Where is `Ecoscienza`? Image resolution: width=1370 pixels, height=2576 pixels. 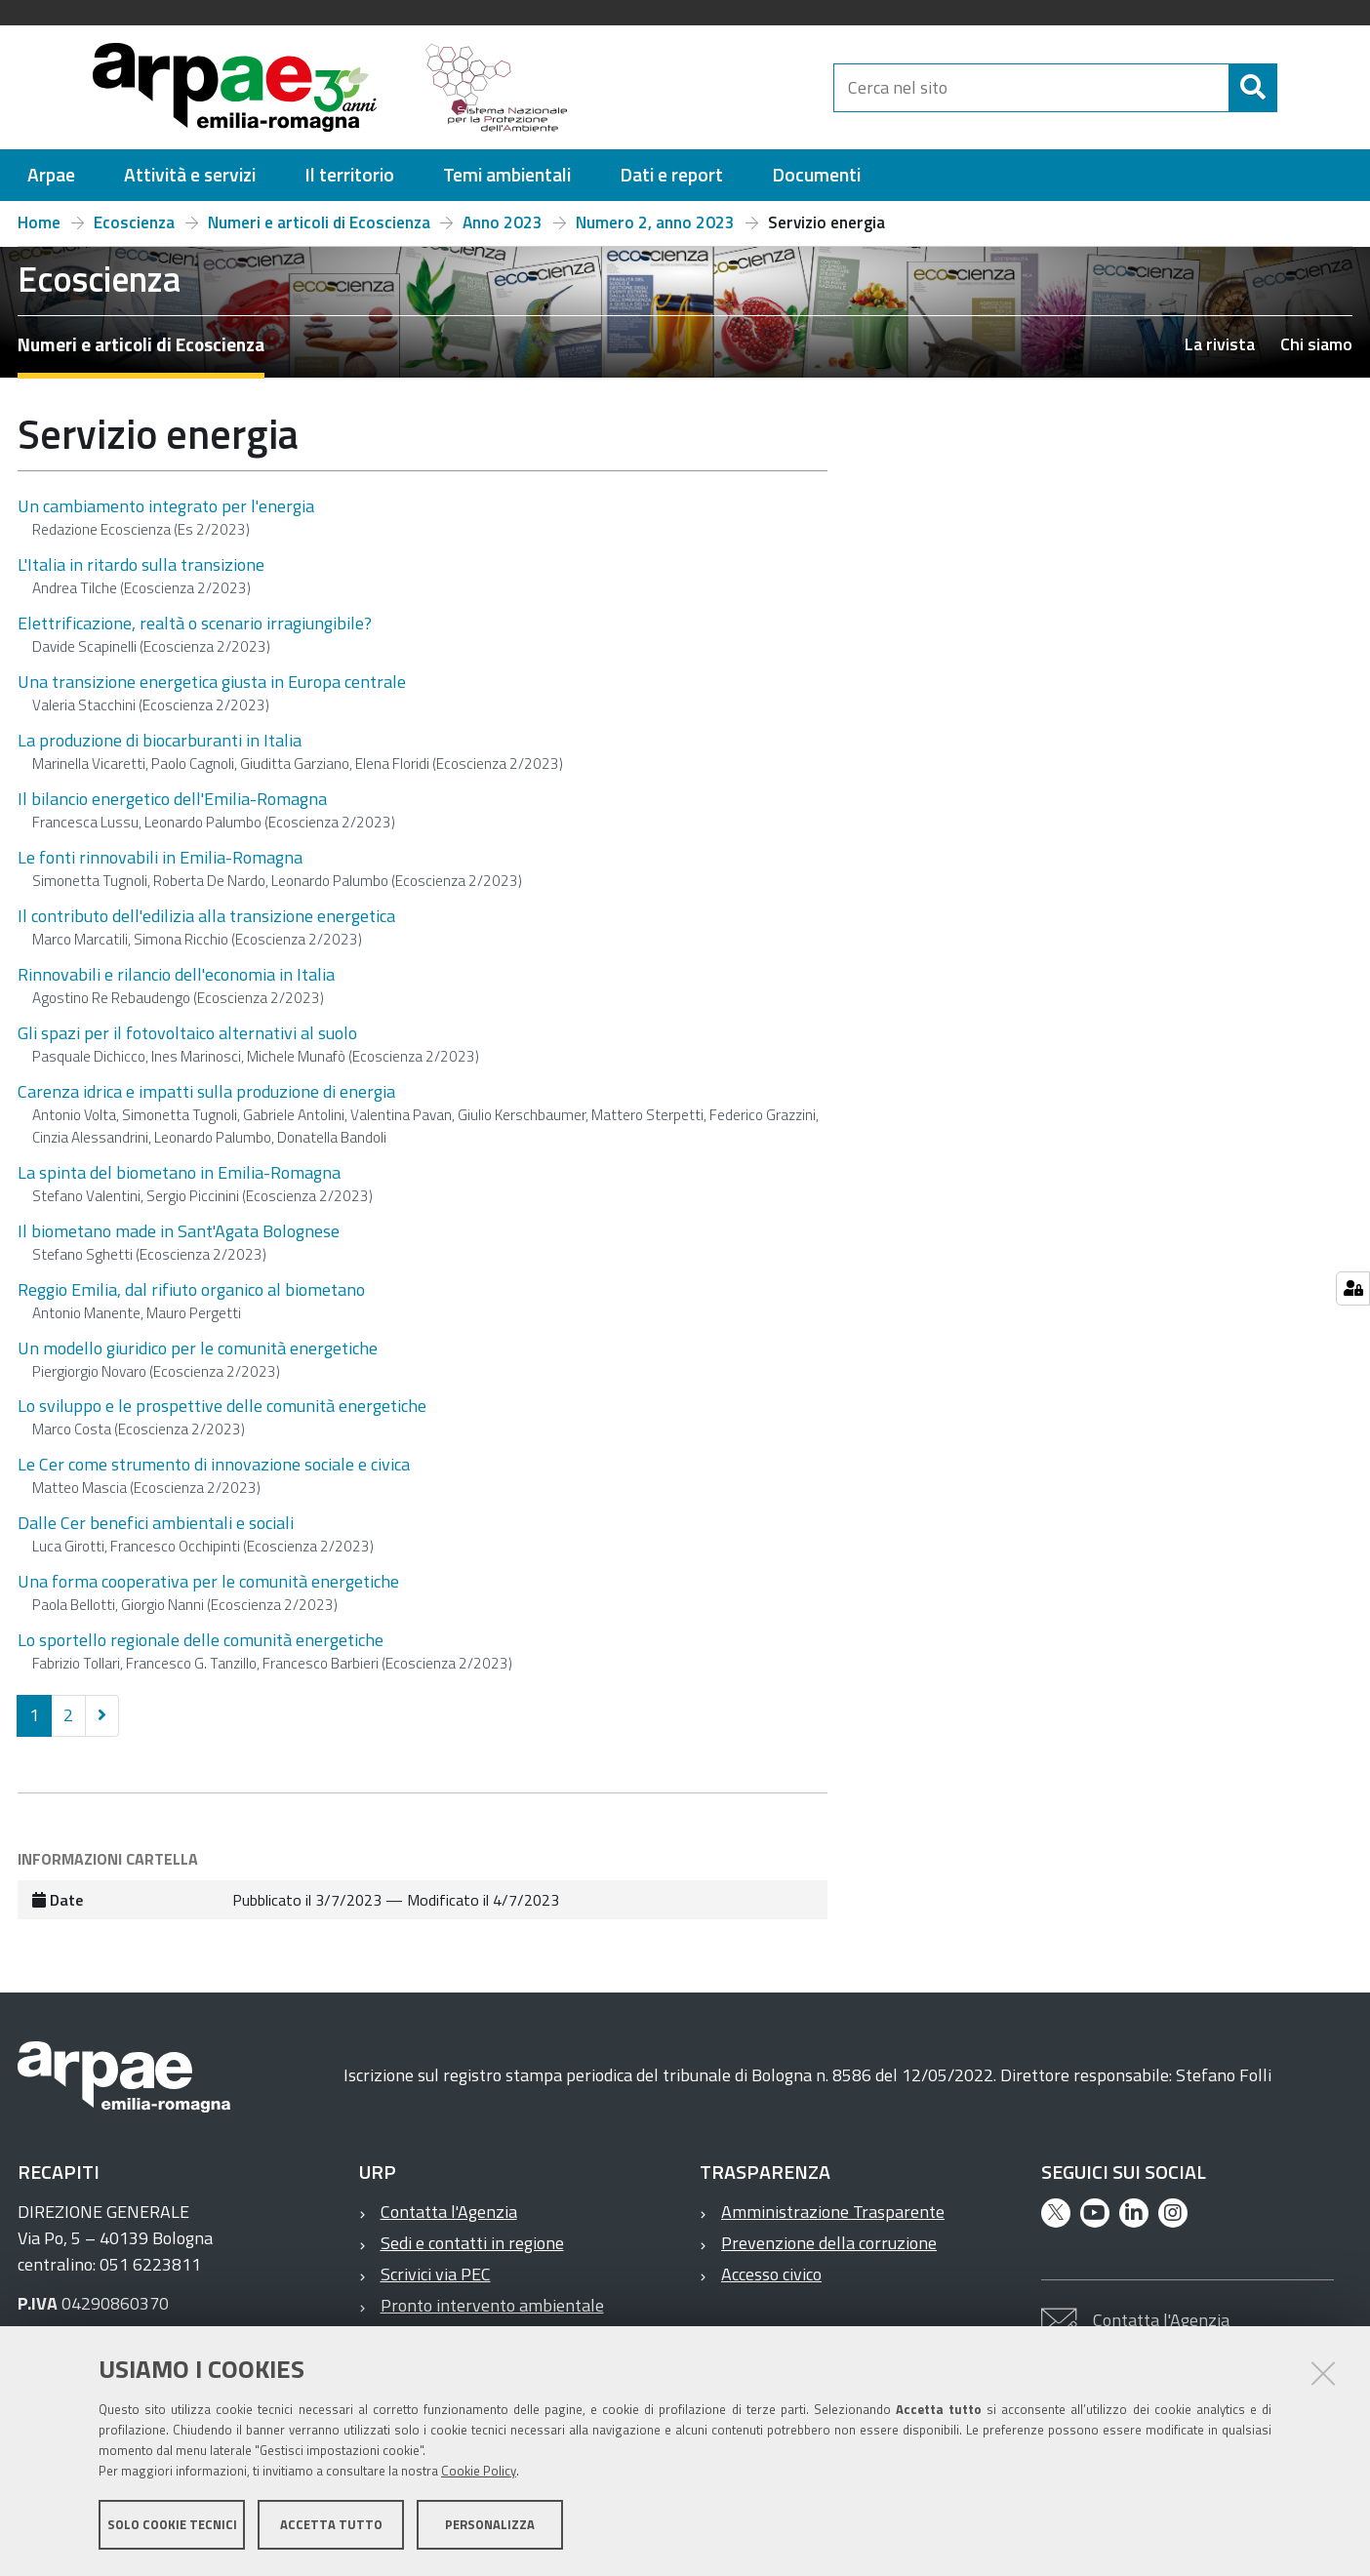 Ecoscienza is located at coordinates (134, 222).